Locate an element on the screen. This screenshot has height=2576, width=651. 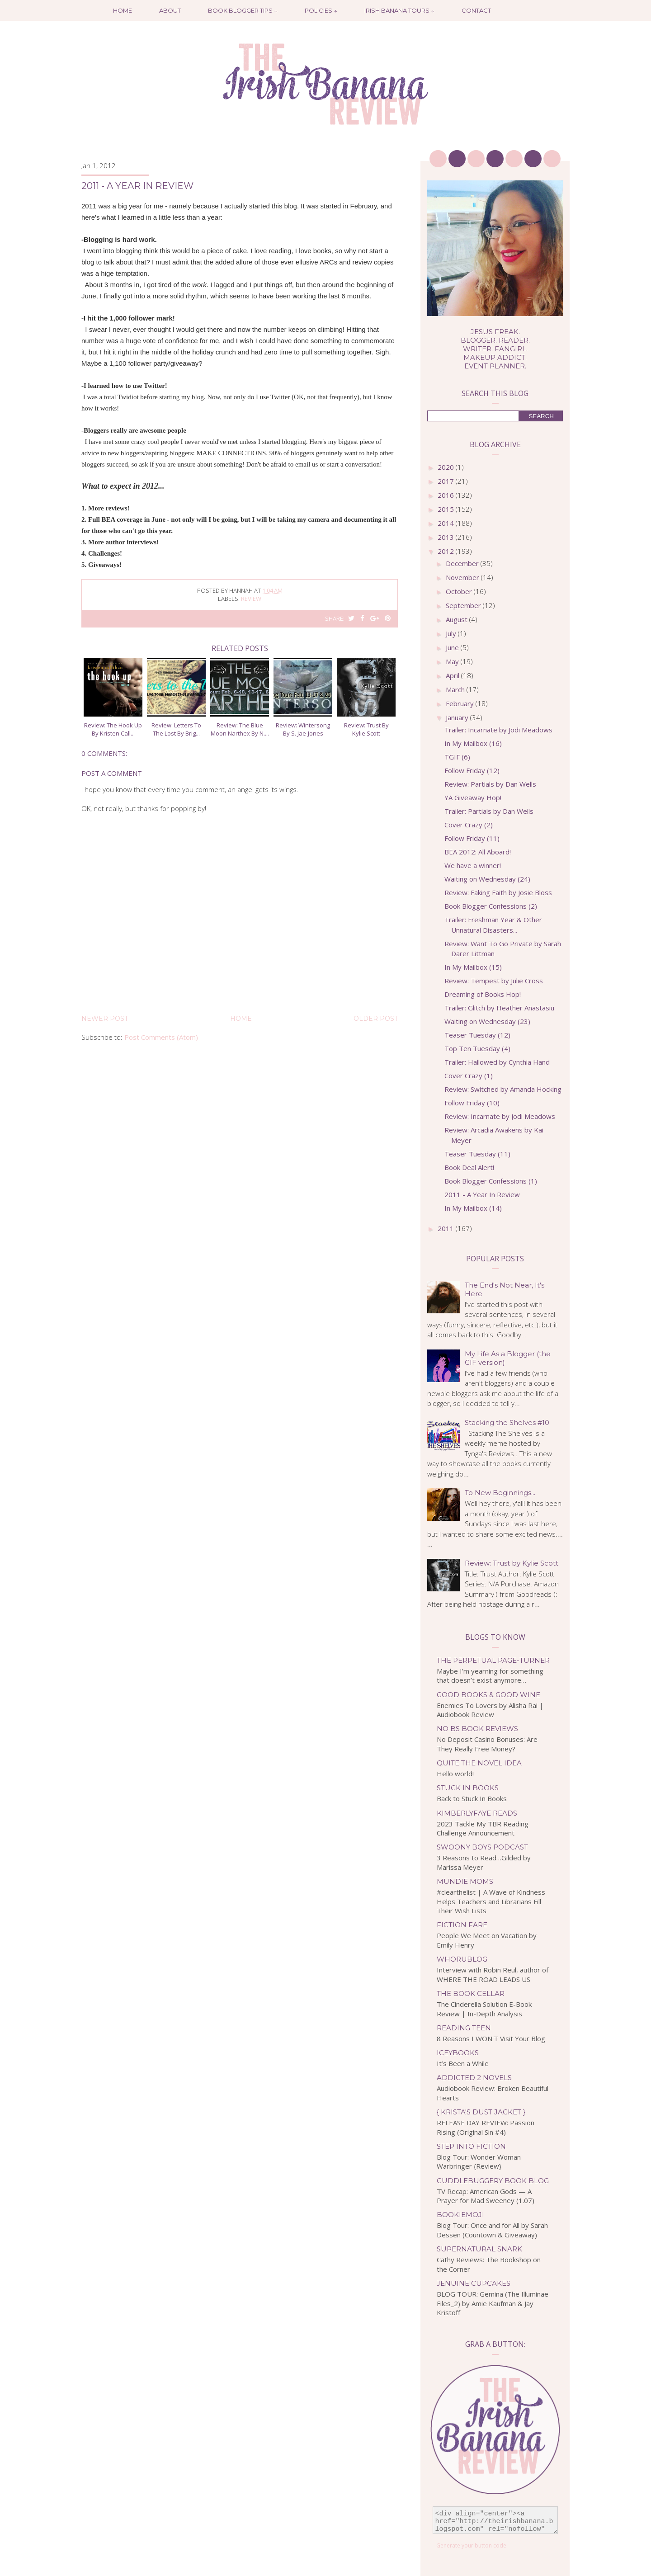
Mundie Moms is located at coordinates (465, 1881).